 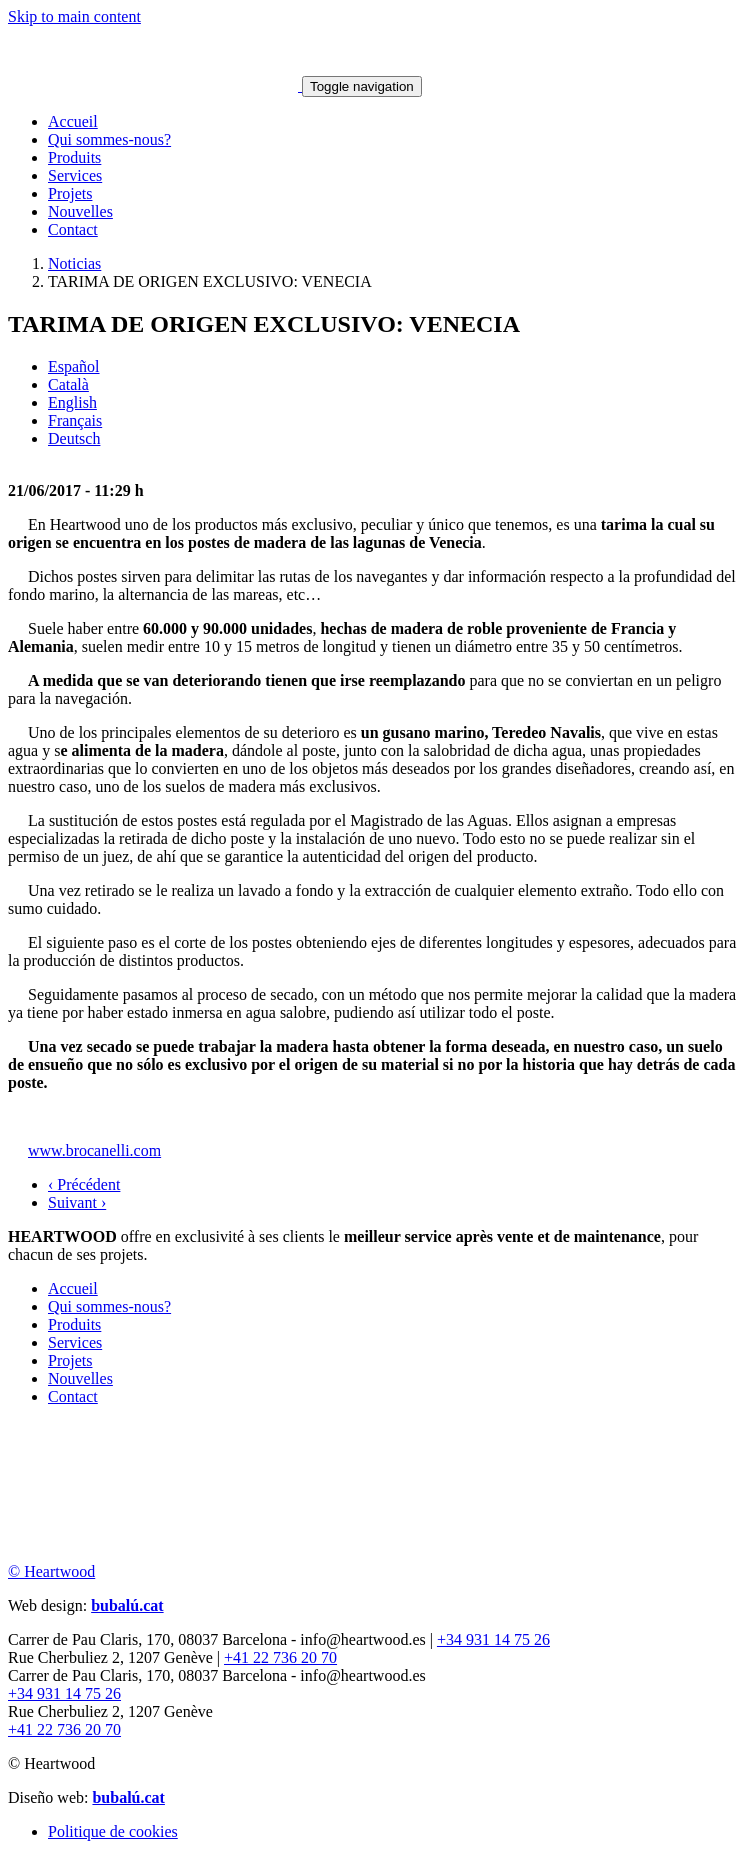 I want to click on +41 22 736 20 70, so click(x=280, y=1657).